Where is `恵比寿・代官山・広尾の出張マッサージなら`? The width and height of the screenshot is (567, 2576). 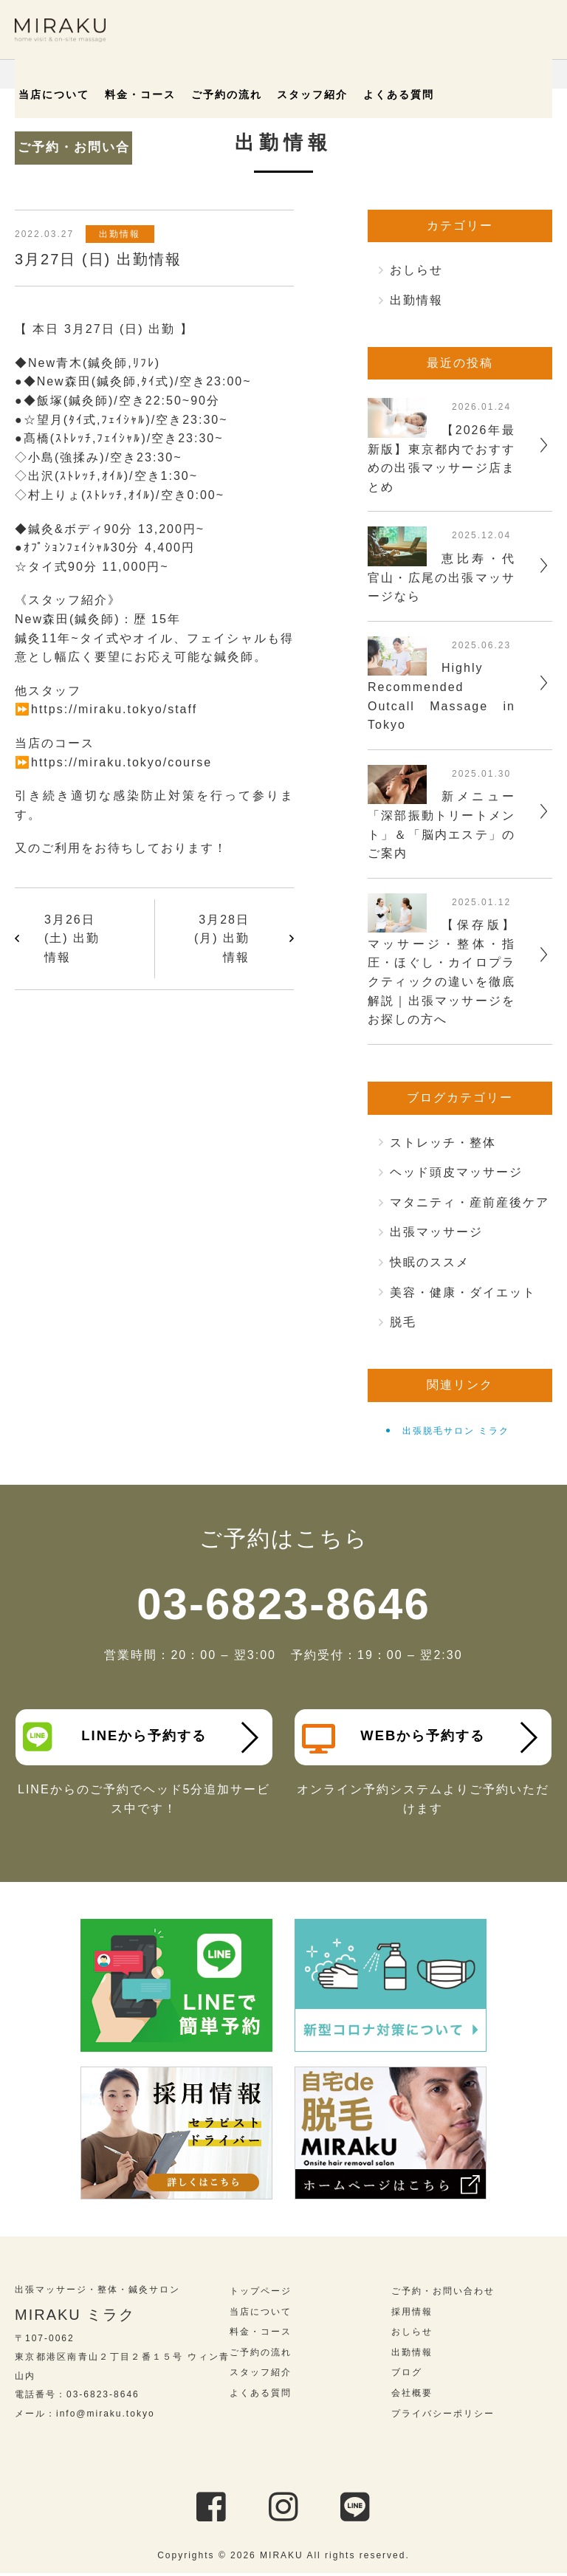
恵比寿・代官山・広尾の出張マッサージなら is located at coordinates (441, 577).